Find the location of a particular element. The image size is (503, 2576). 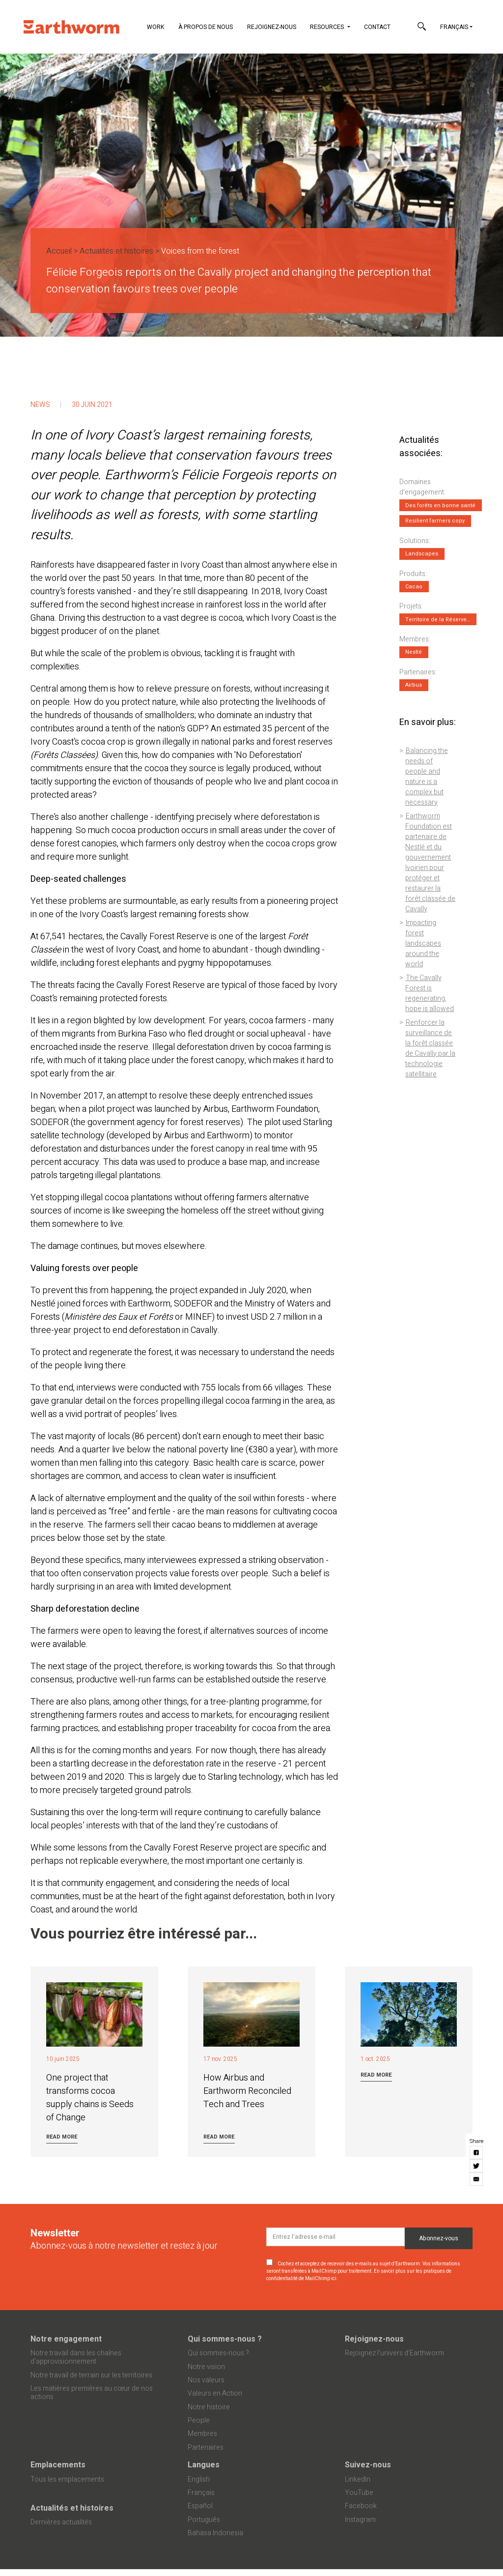

Notre engagement is located at coordinates (66, 2339).